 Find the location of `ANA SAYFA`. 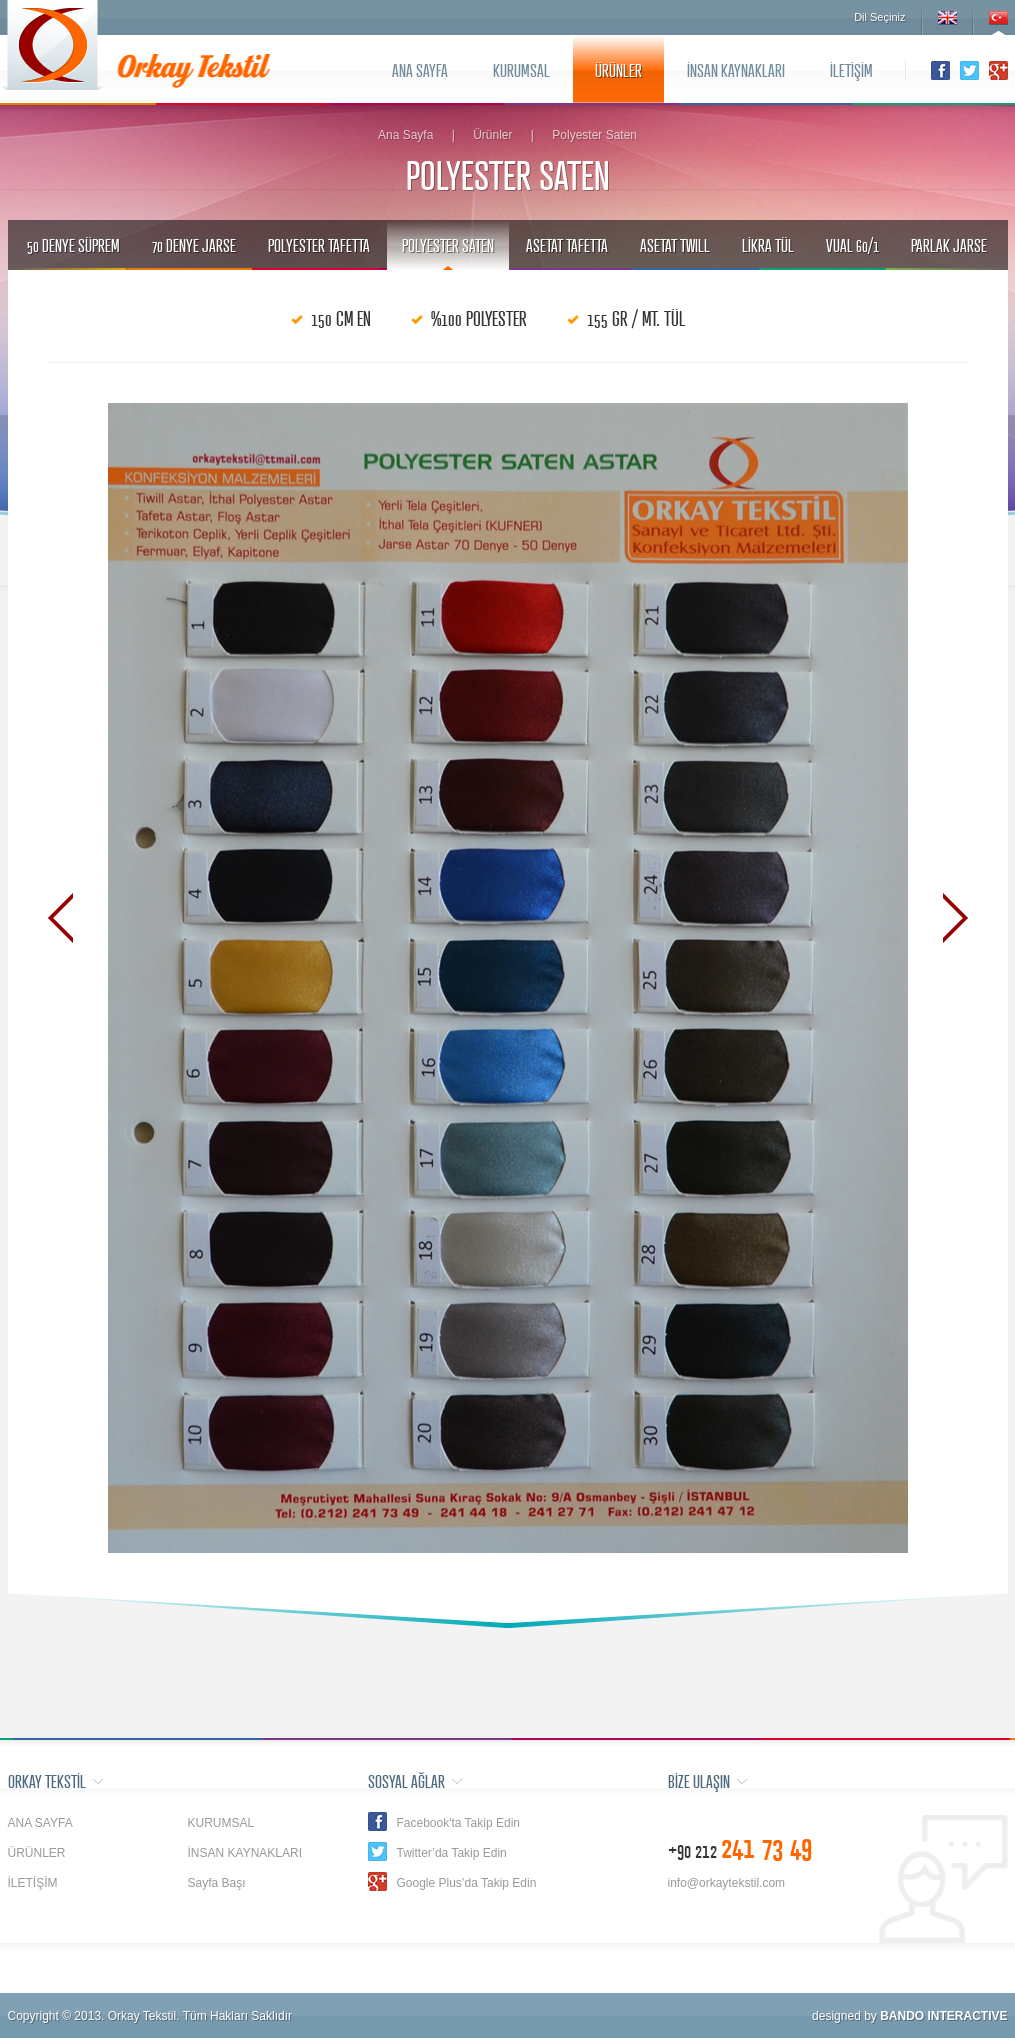

ANA SAYFA is located at coordinates (420, 70).